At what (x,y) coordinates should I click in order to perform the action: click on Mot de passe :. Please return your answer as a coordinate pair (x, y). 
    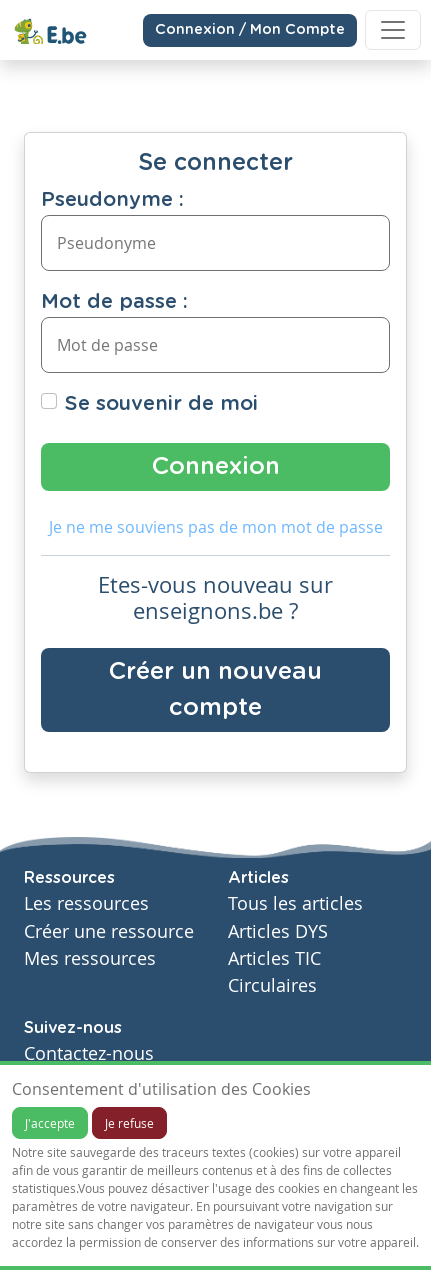
    Looking at the image, I should click on (114, 302).